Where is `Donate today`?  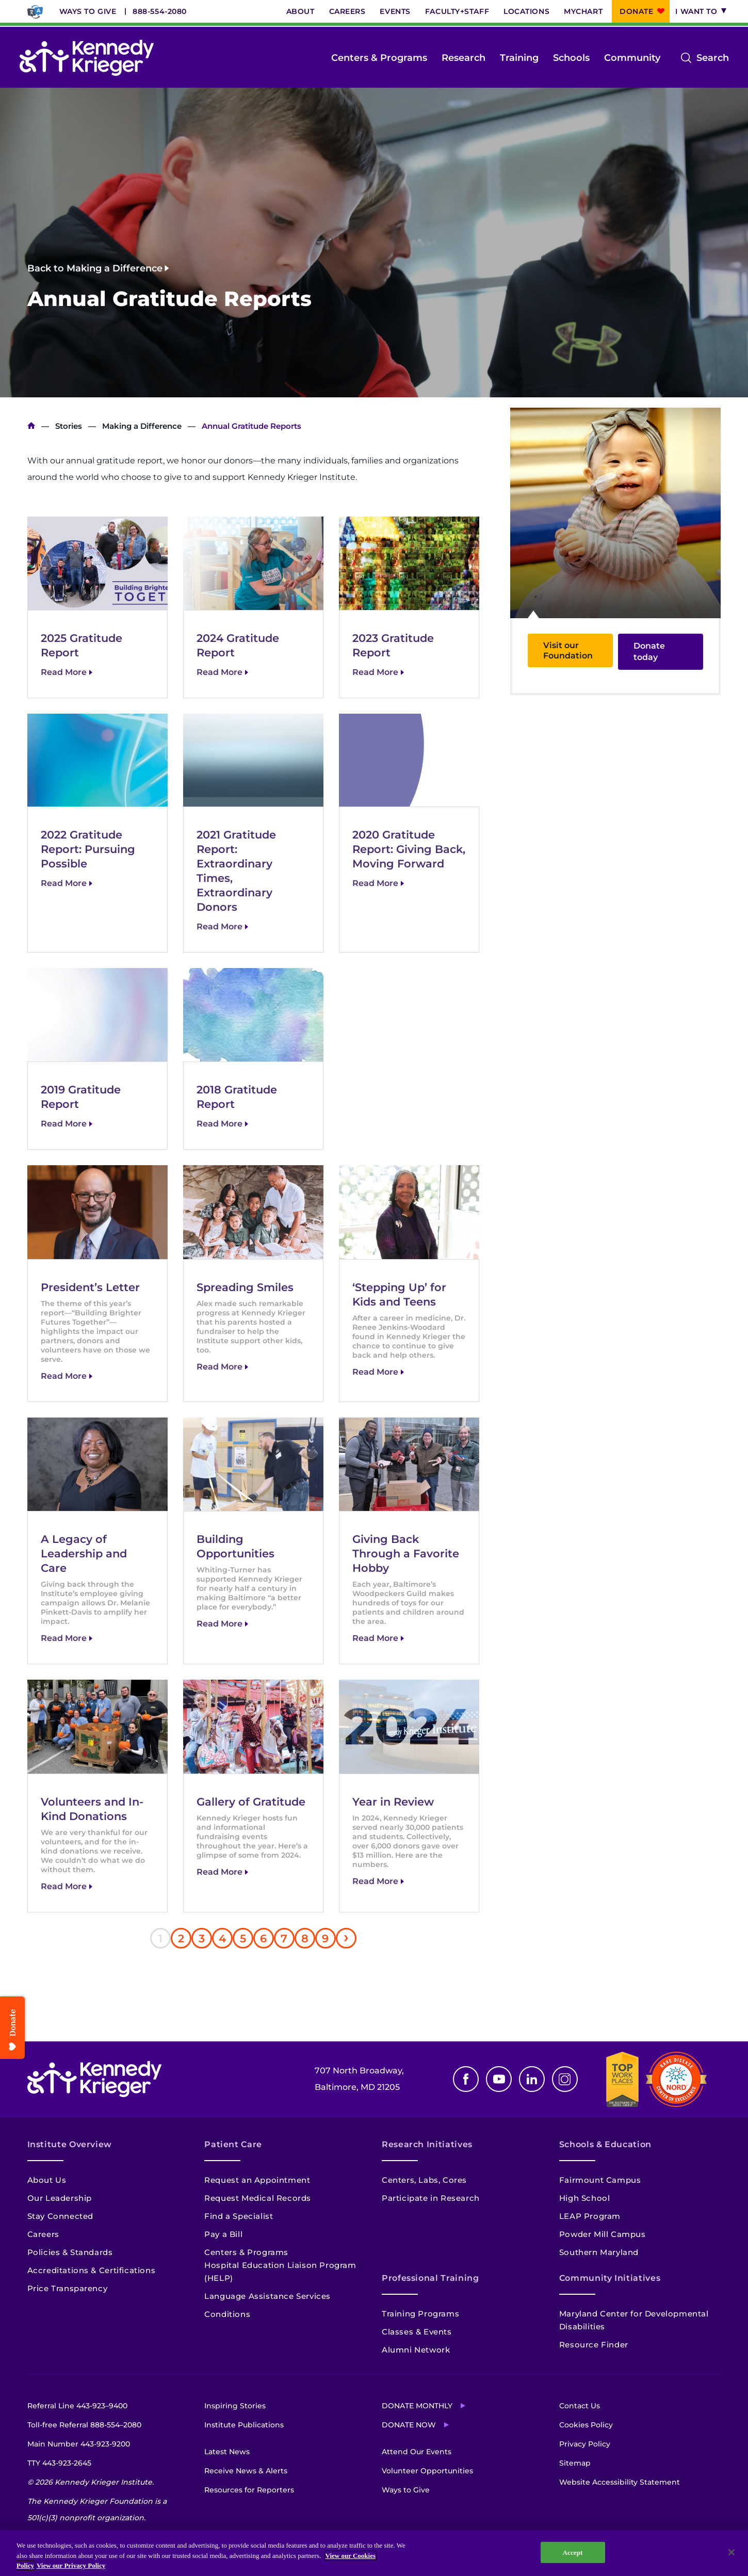 Donate today is located at coordinates (649, 651).